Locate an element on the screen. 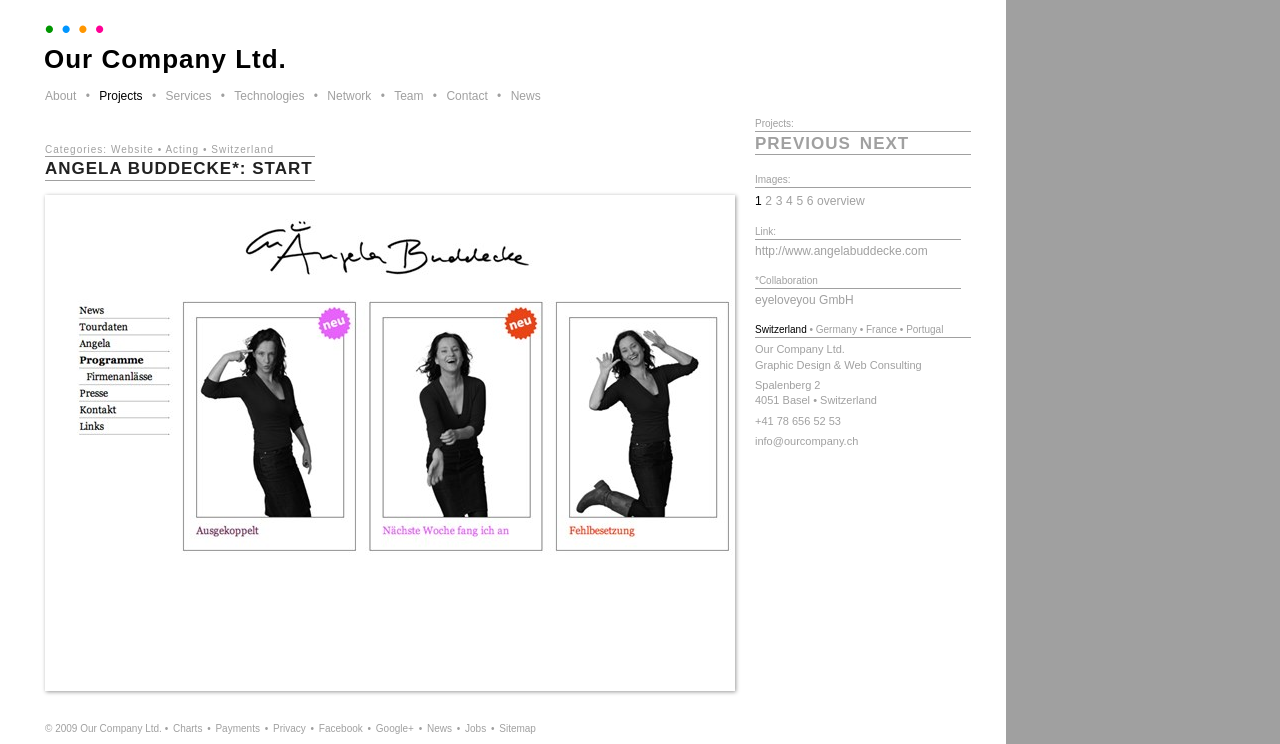 Image resolution: width=1280 pixels, height=744 pixels. News is located at coordinates (526, 96).